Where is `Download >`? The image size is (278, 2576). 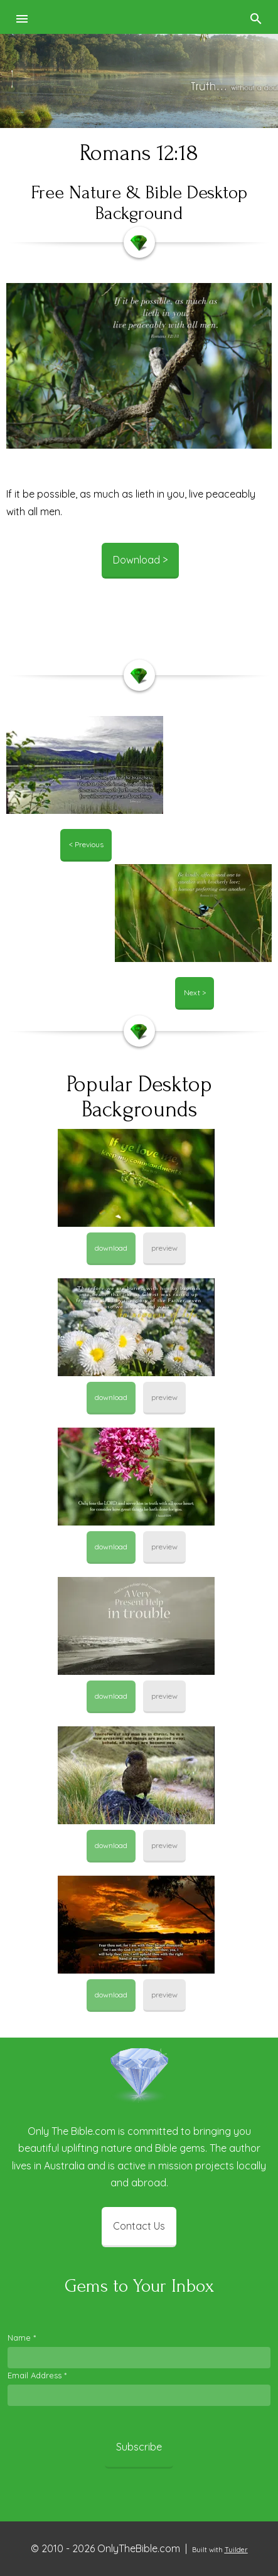 Download > is located at coordinates (140, 559).